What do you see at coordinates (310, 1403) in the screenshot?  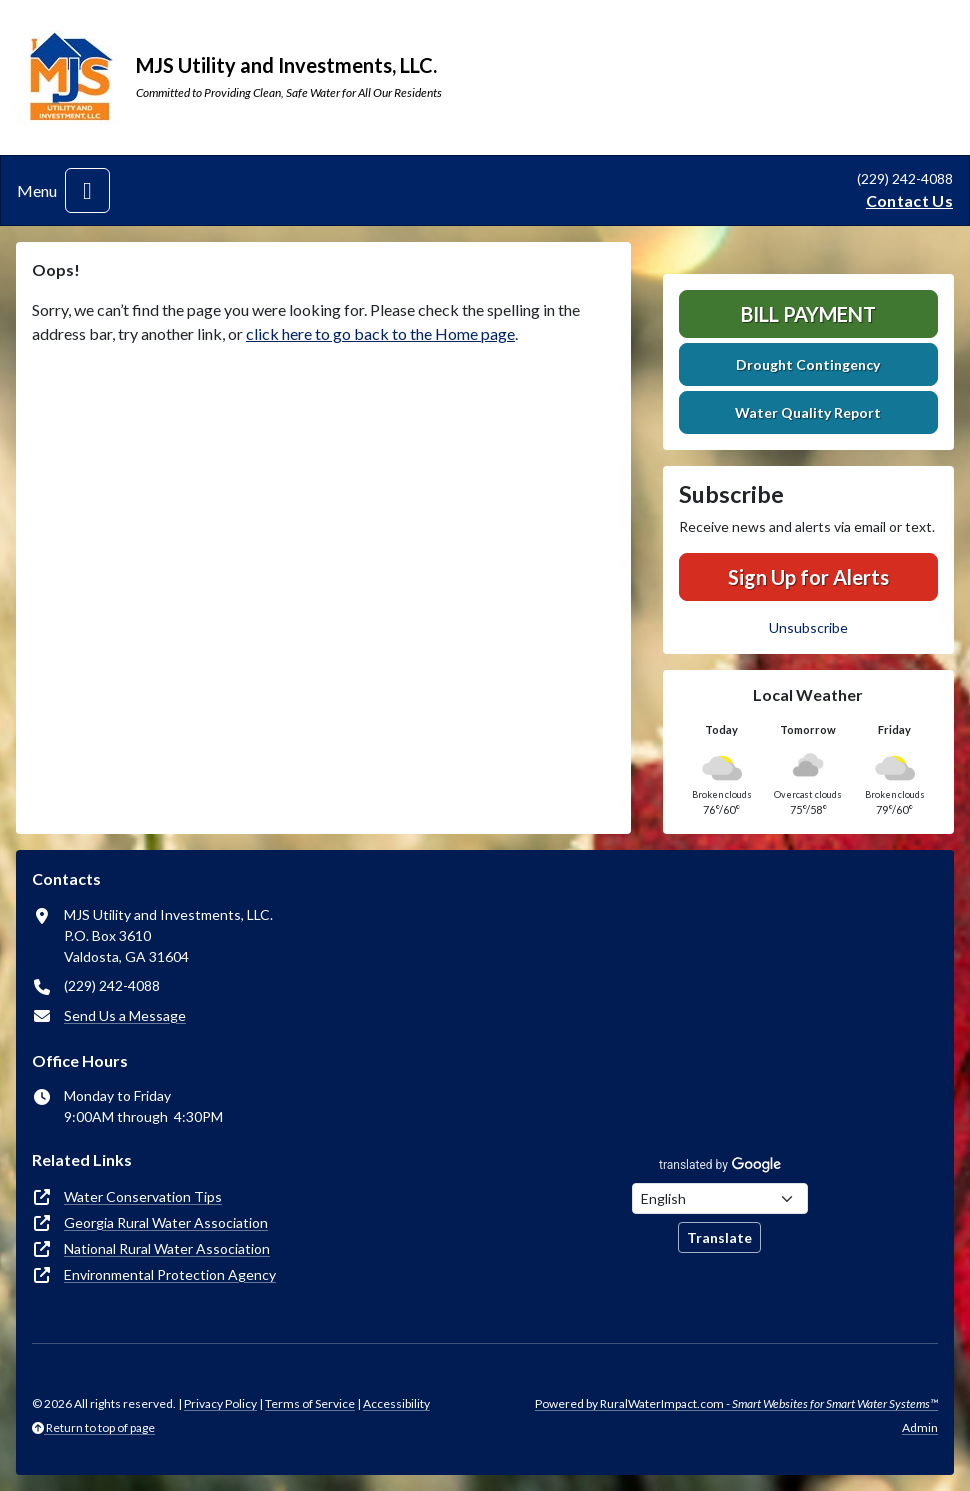 I see `Terms of Service` at bounding box center [310, 1403].